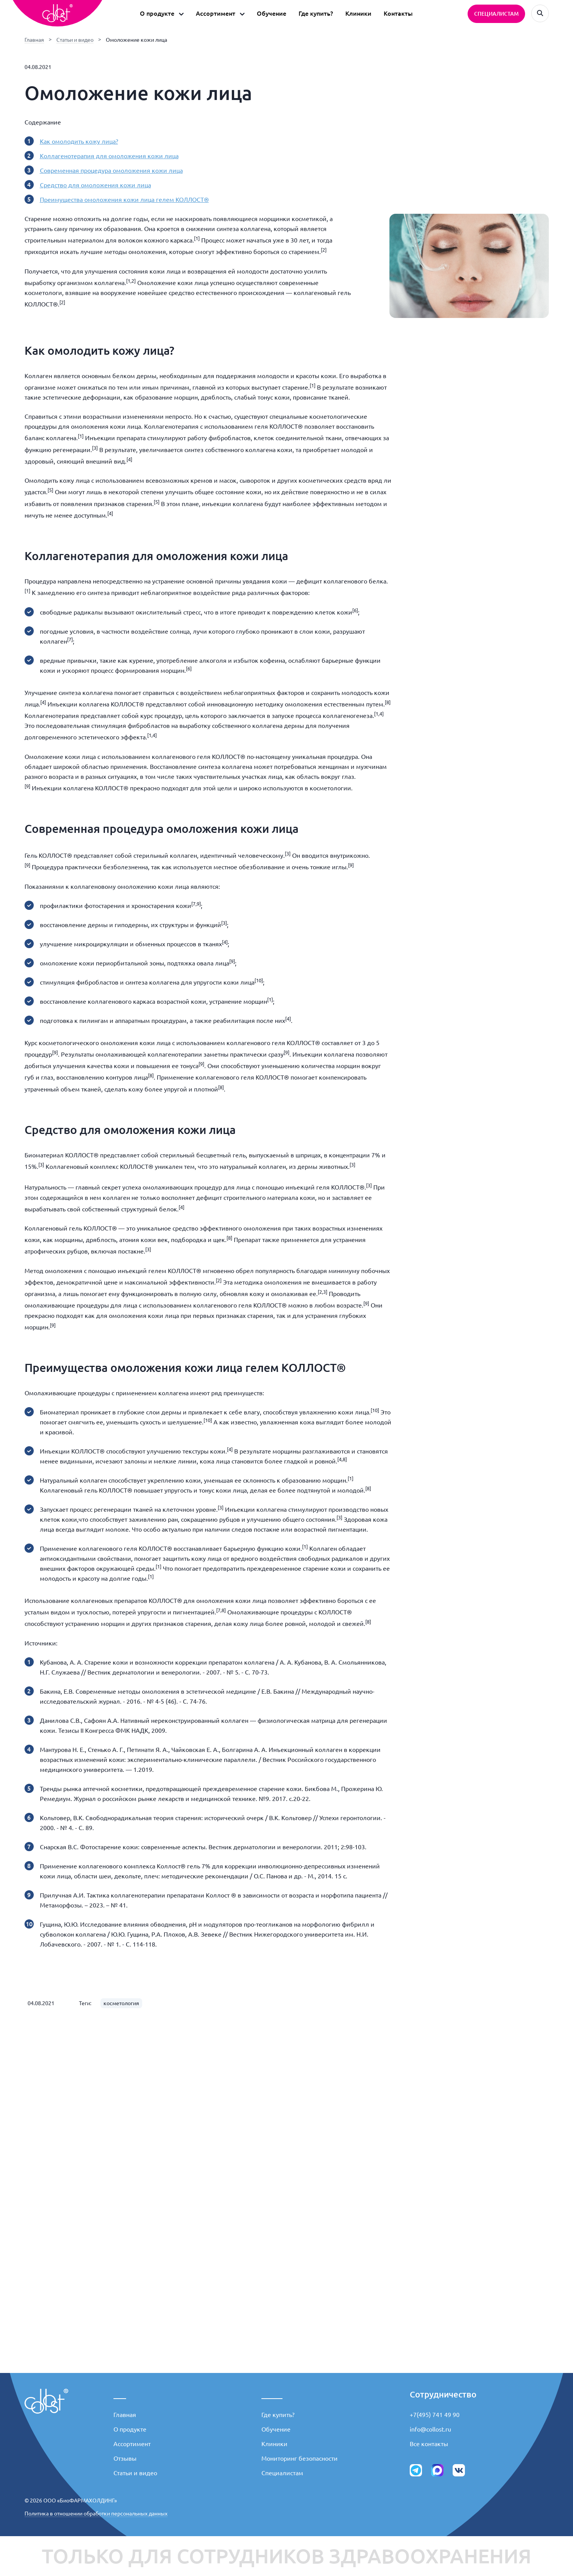 This screenshot has width=573, height=2576. Describe the element at coordinates (271, 2394) in the screenshot. I see `_____` at that location.